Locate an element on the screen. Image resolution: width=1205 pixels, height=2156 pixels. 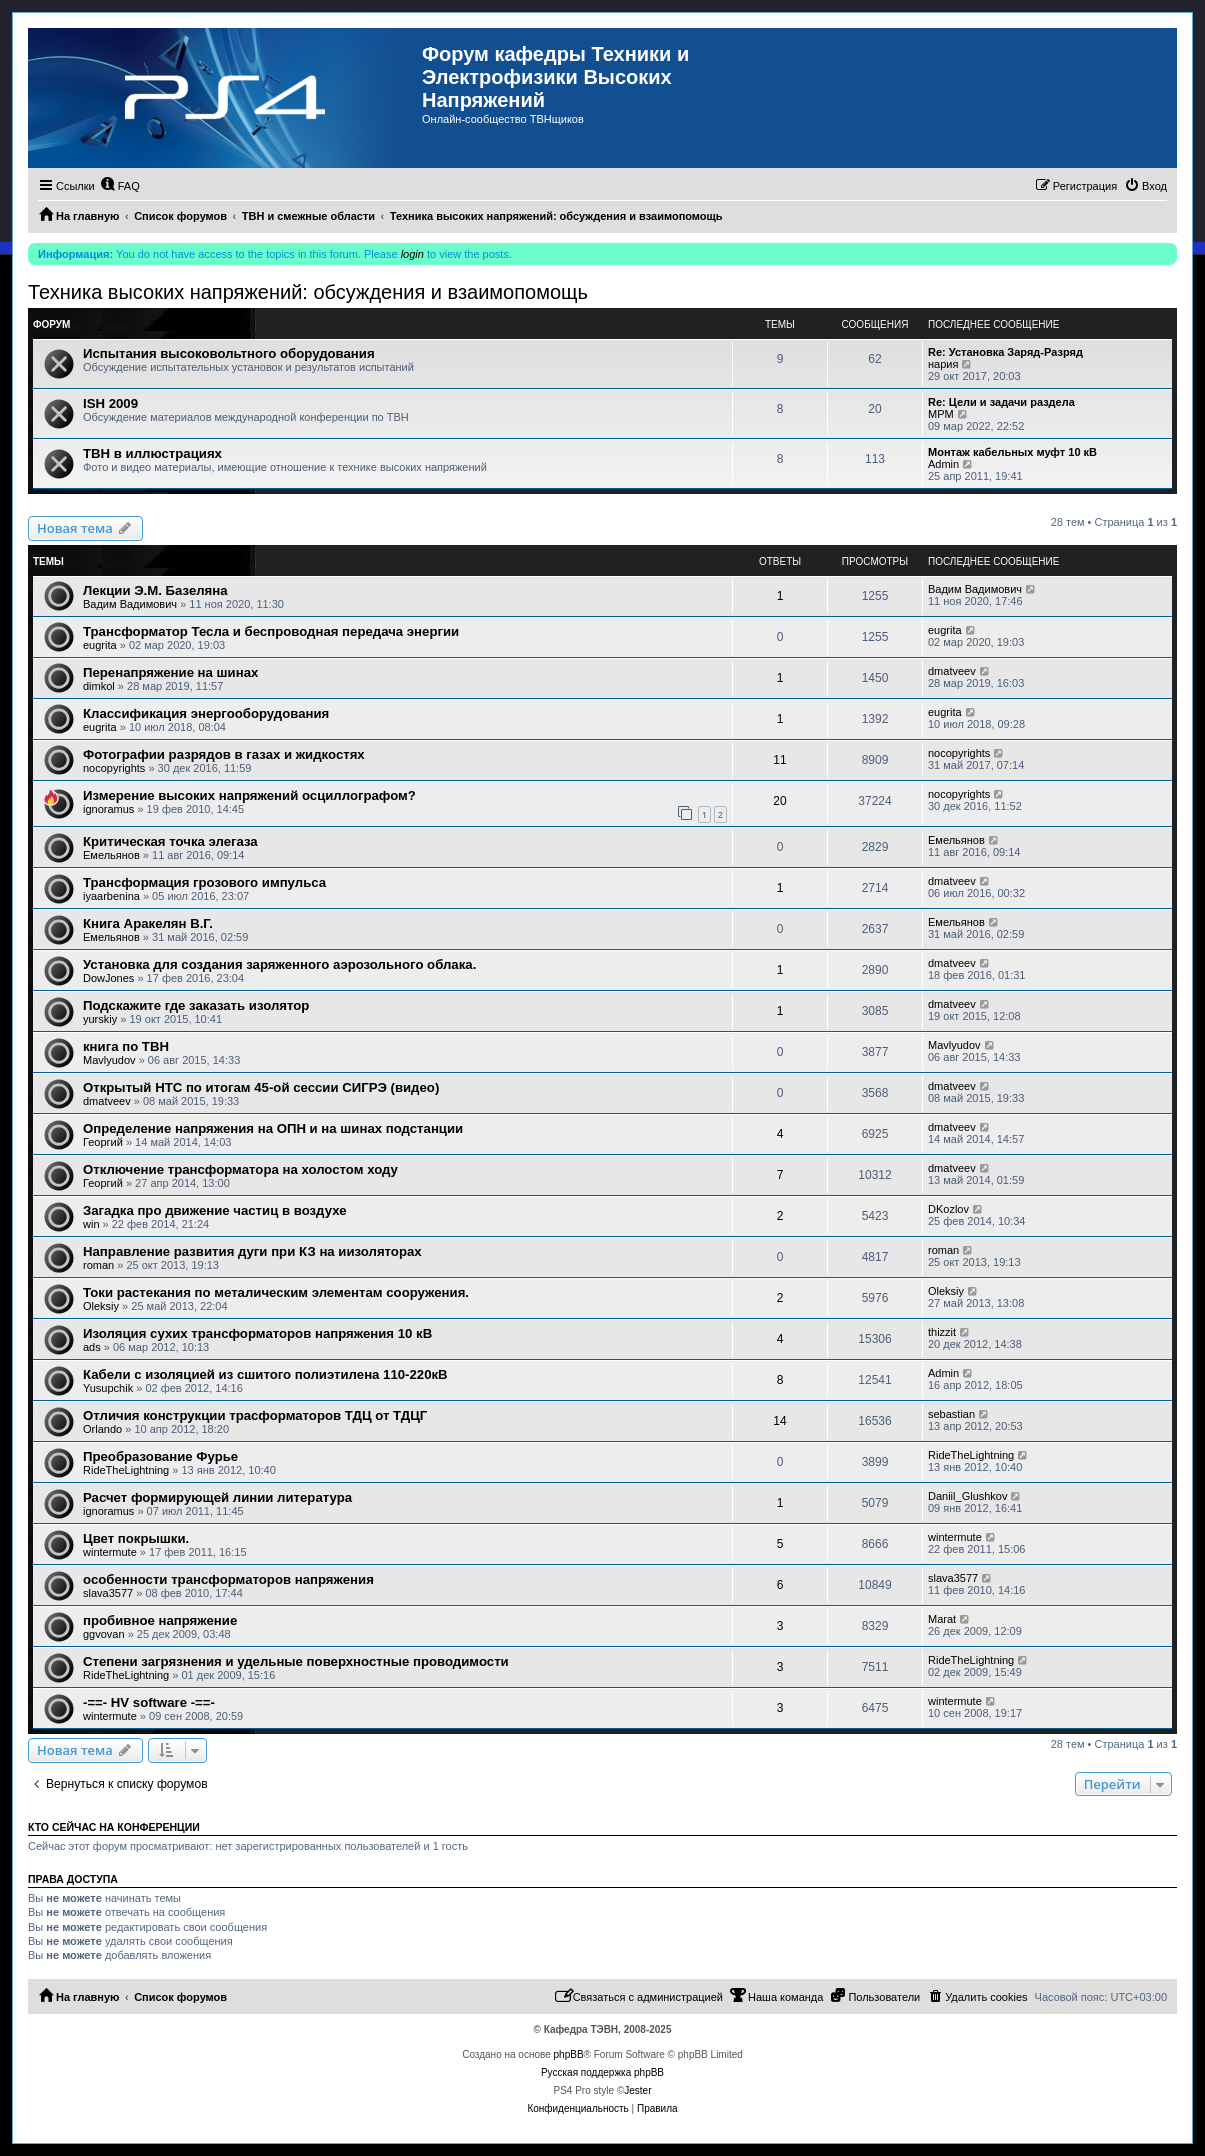
Вадим Вадимович is located at coordinates (130, 604).